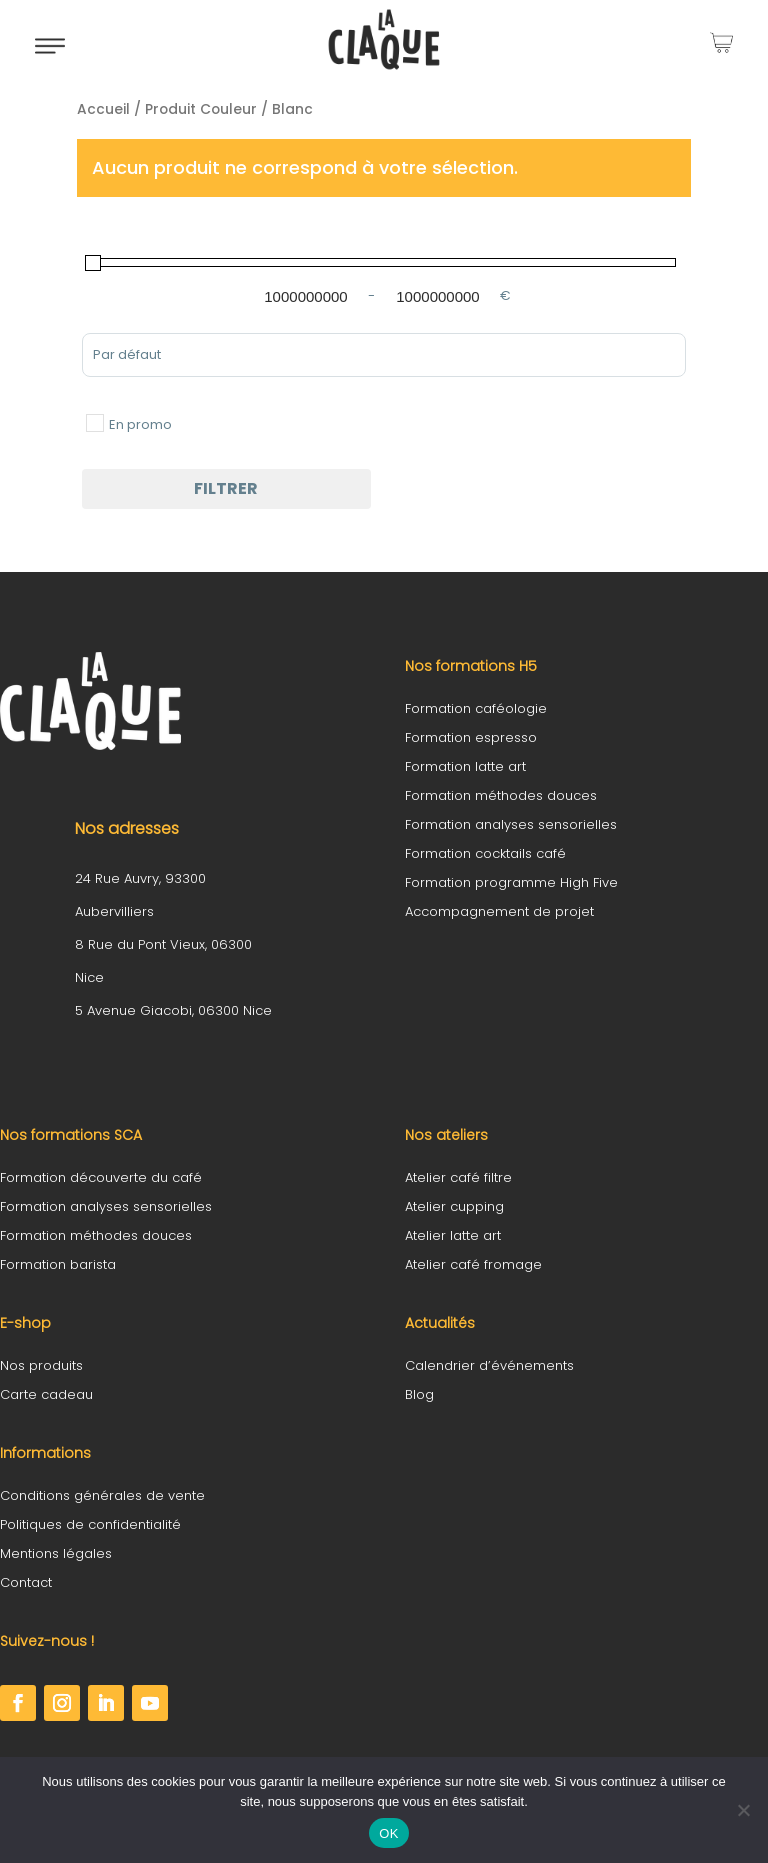  What do you see at coordinates (511, 824) in the screenshot?
I see `Formation analyses sensorielles` at bounding box center [511, 824].